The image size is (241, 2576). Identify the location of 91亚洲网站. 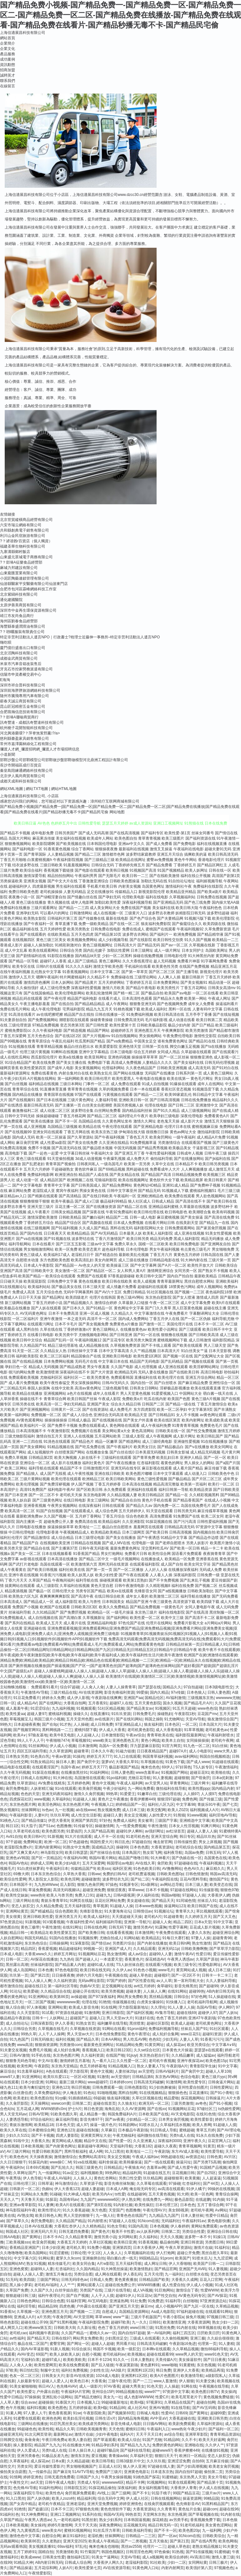
(37, 1996).